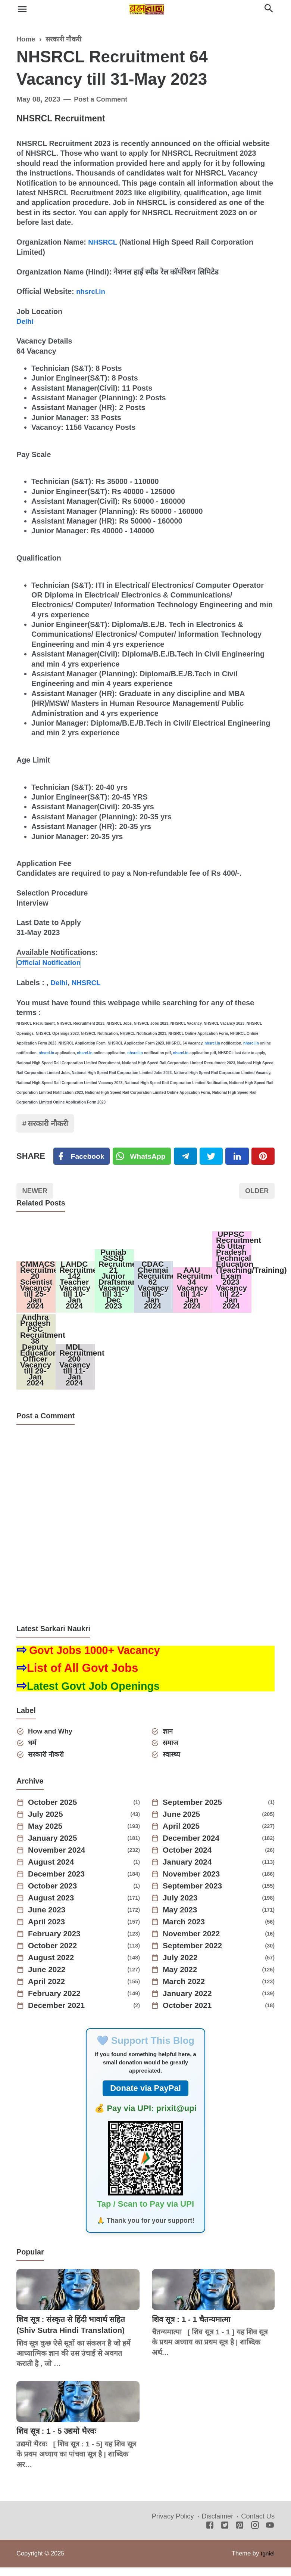  I want to click on [Youtube], so click(270, 2535).